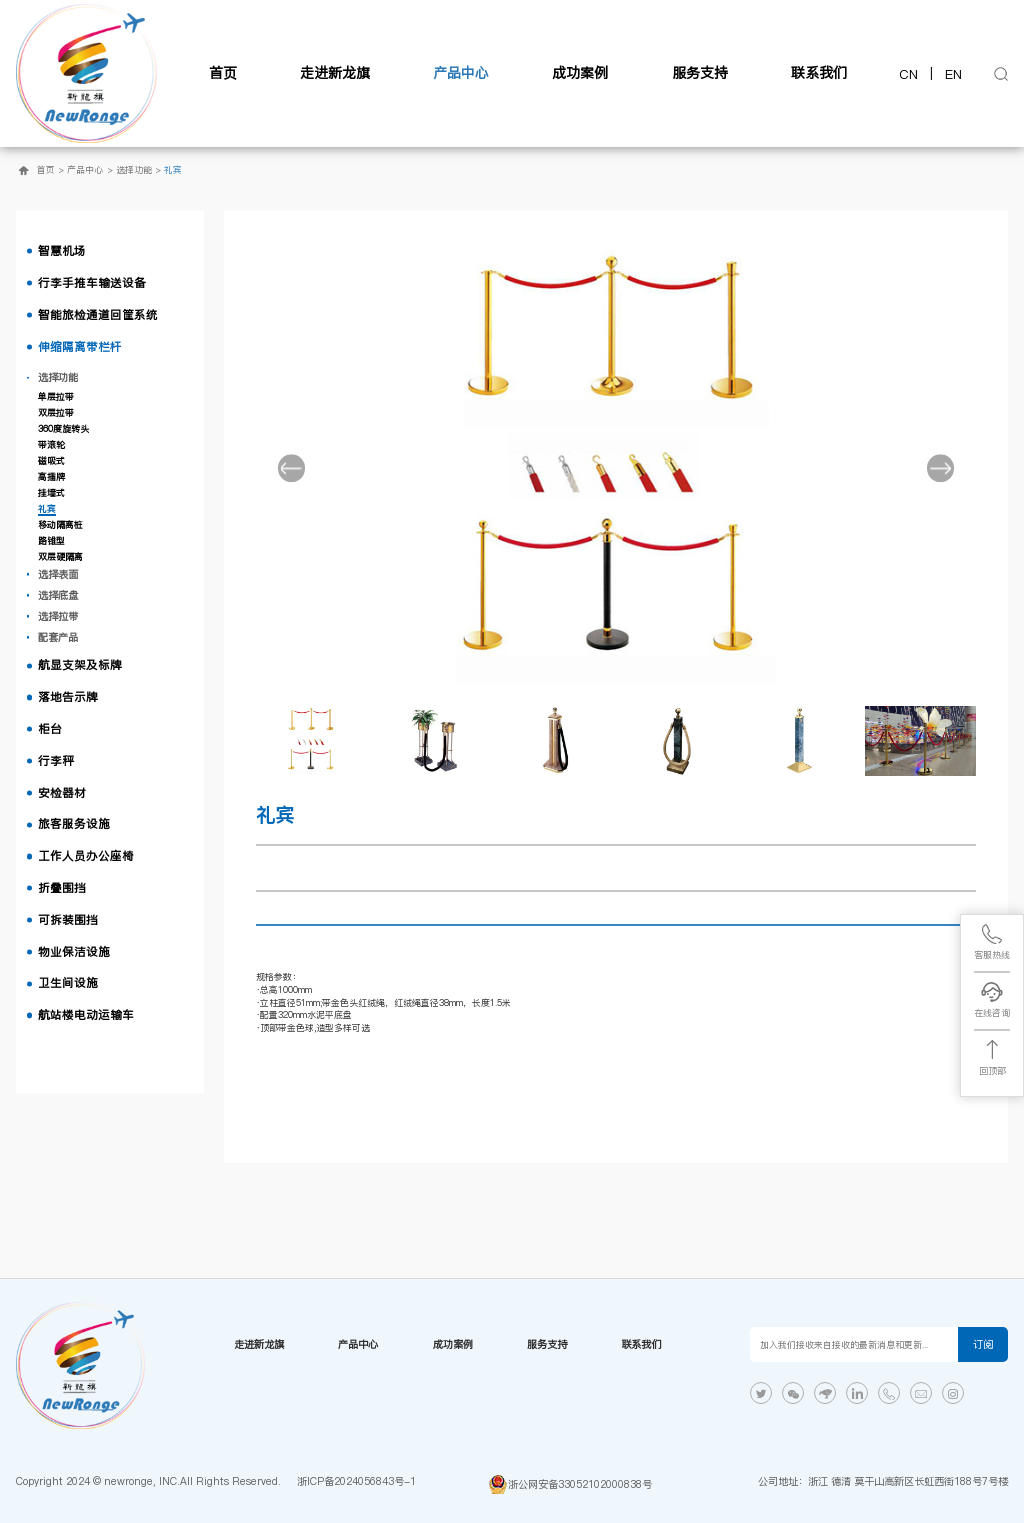 The width and height of the screenshot is (1024, 1523). Describe the element at coordinates (51, 461) in the screenshot. I see `磁吸式` at that location.